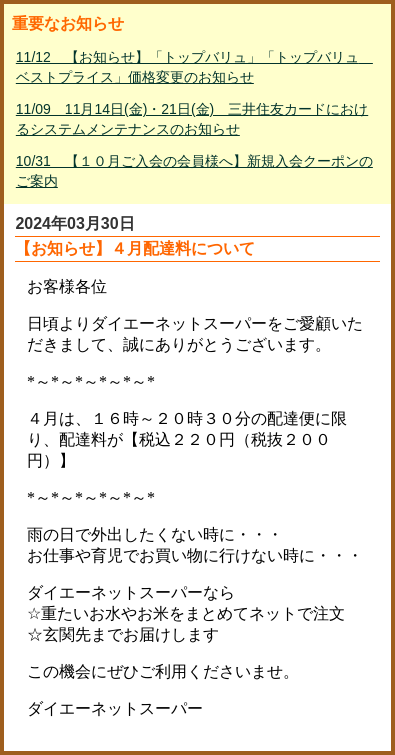  Describe the element at coordinates (194, 67) in the screenshot. I see `11/12 【お知らせ】「トップバリュ」「トップバリュ ベストプライス」価格変更のお知らせ` at that location.